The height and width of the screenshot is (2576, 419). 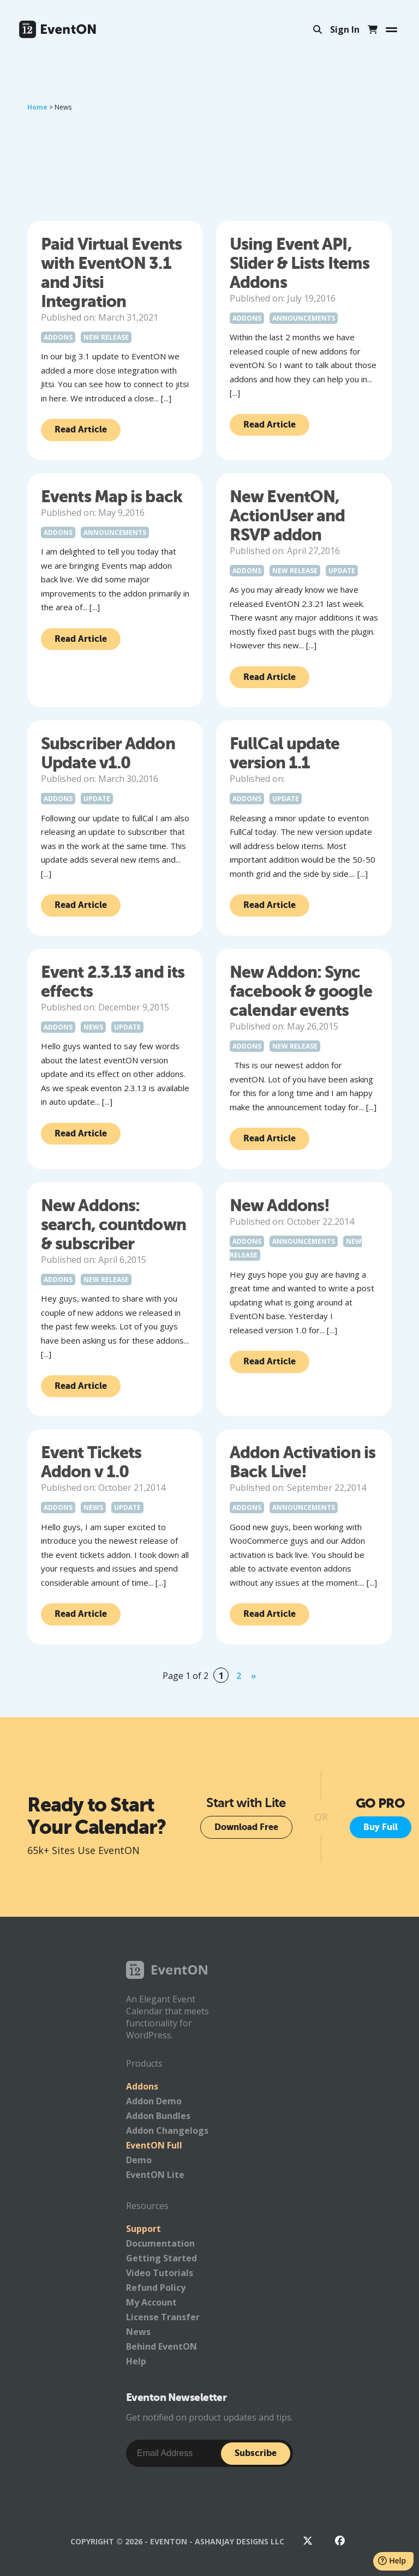 I want to click on Buy Full, so click(x=380, y=1827).